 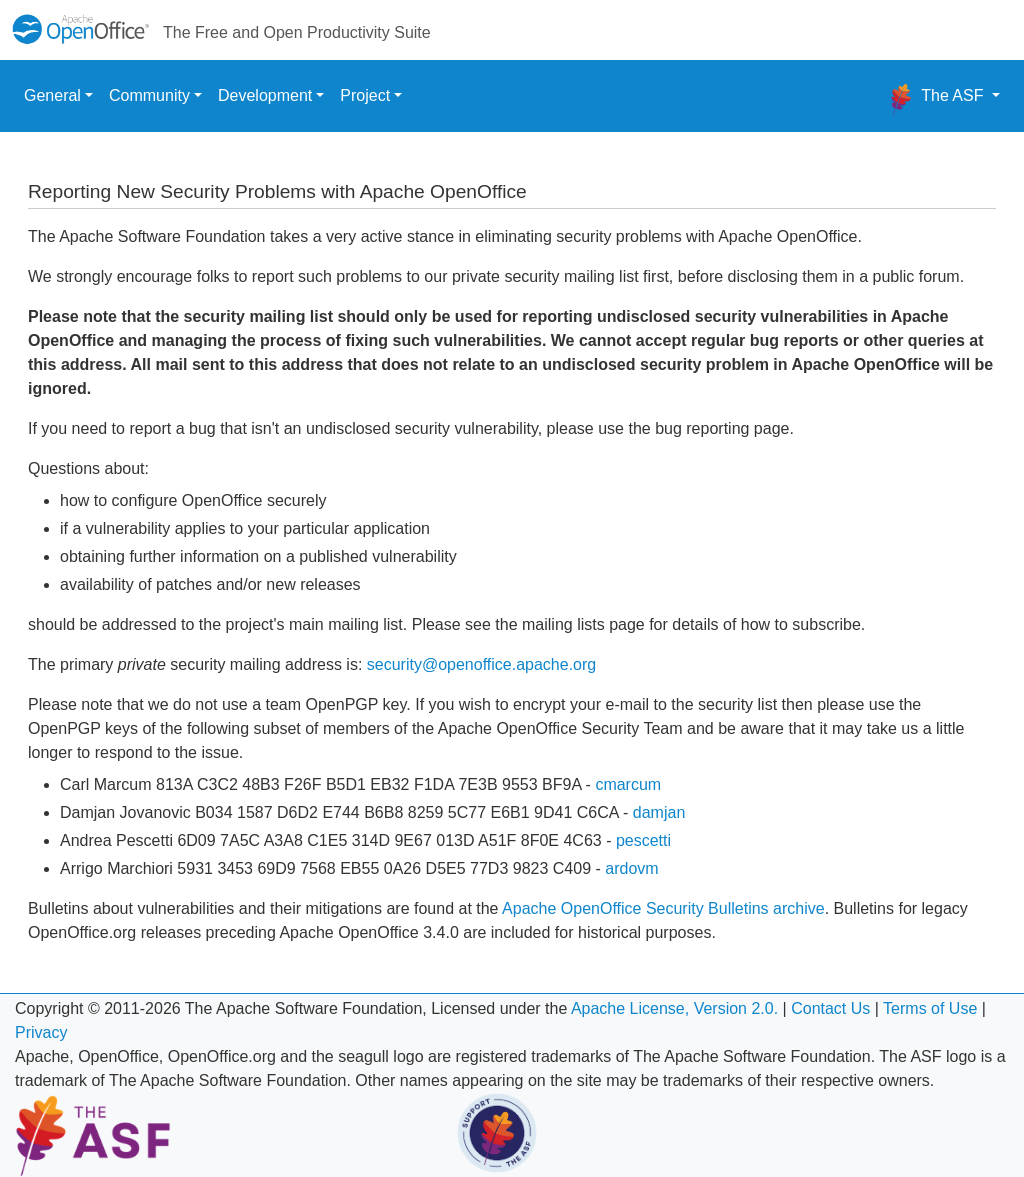 What do you see at coordinates (830, 1008) in the screenshot?
I see `Contact Us` at bounding box center [830, 1008].